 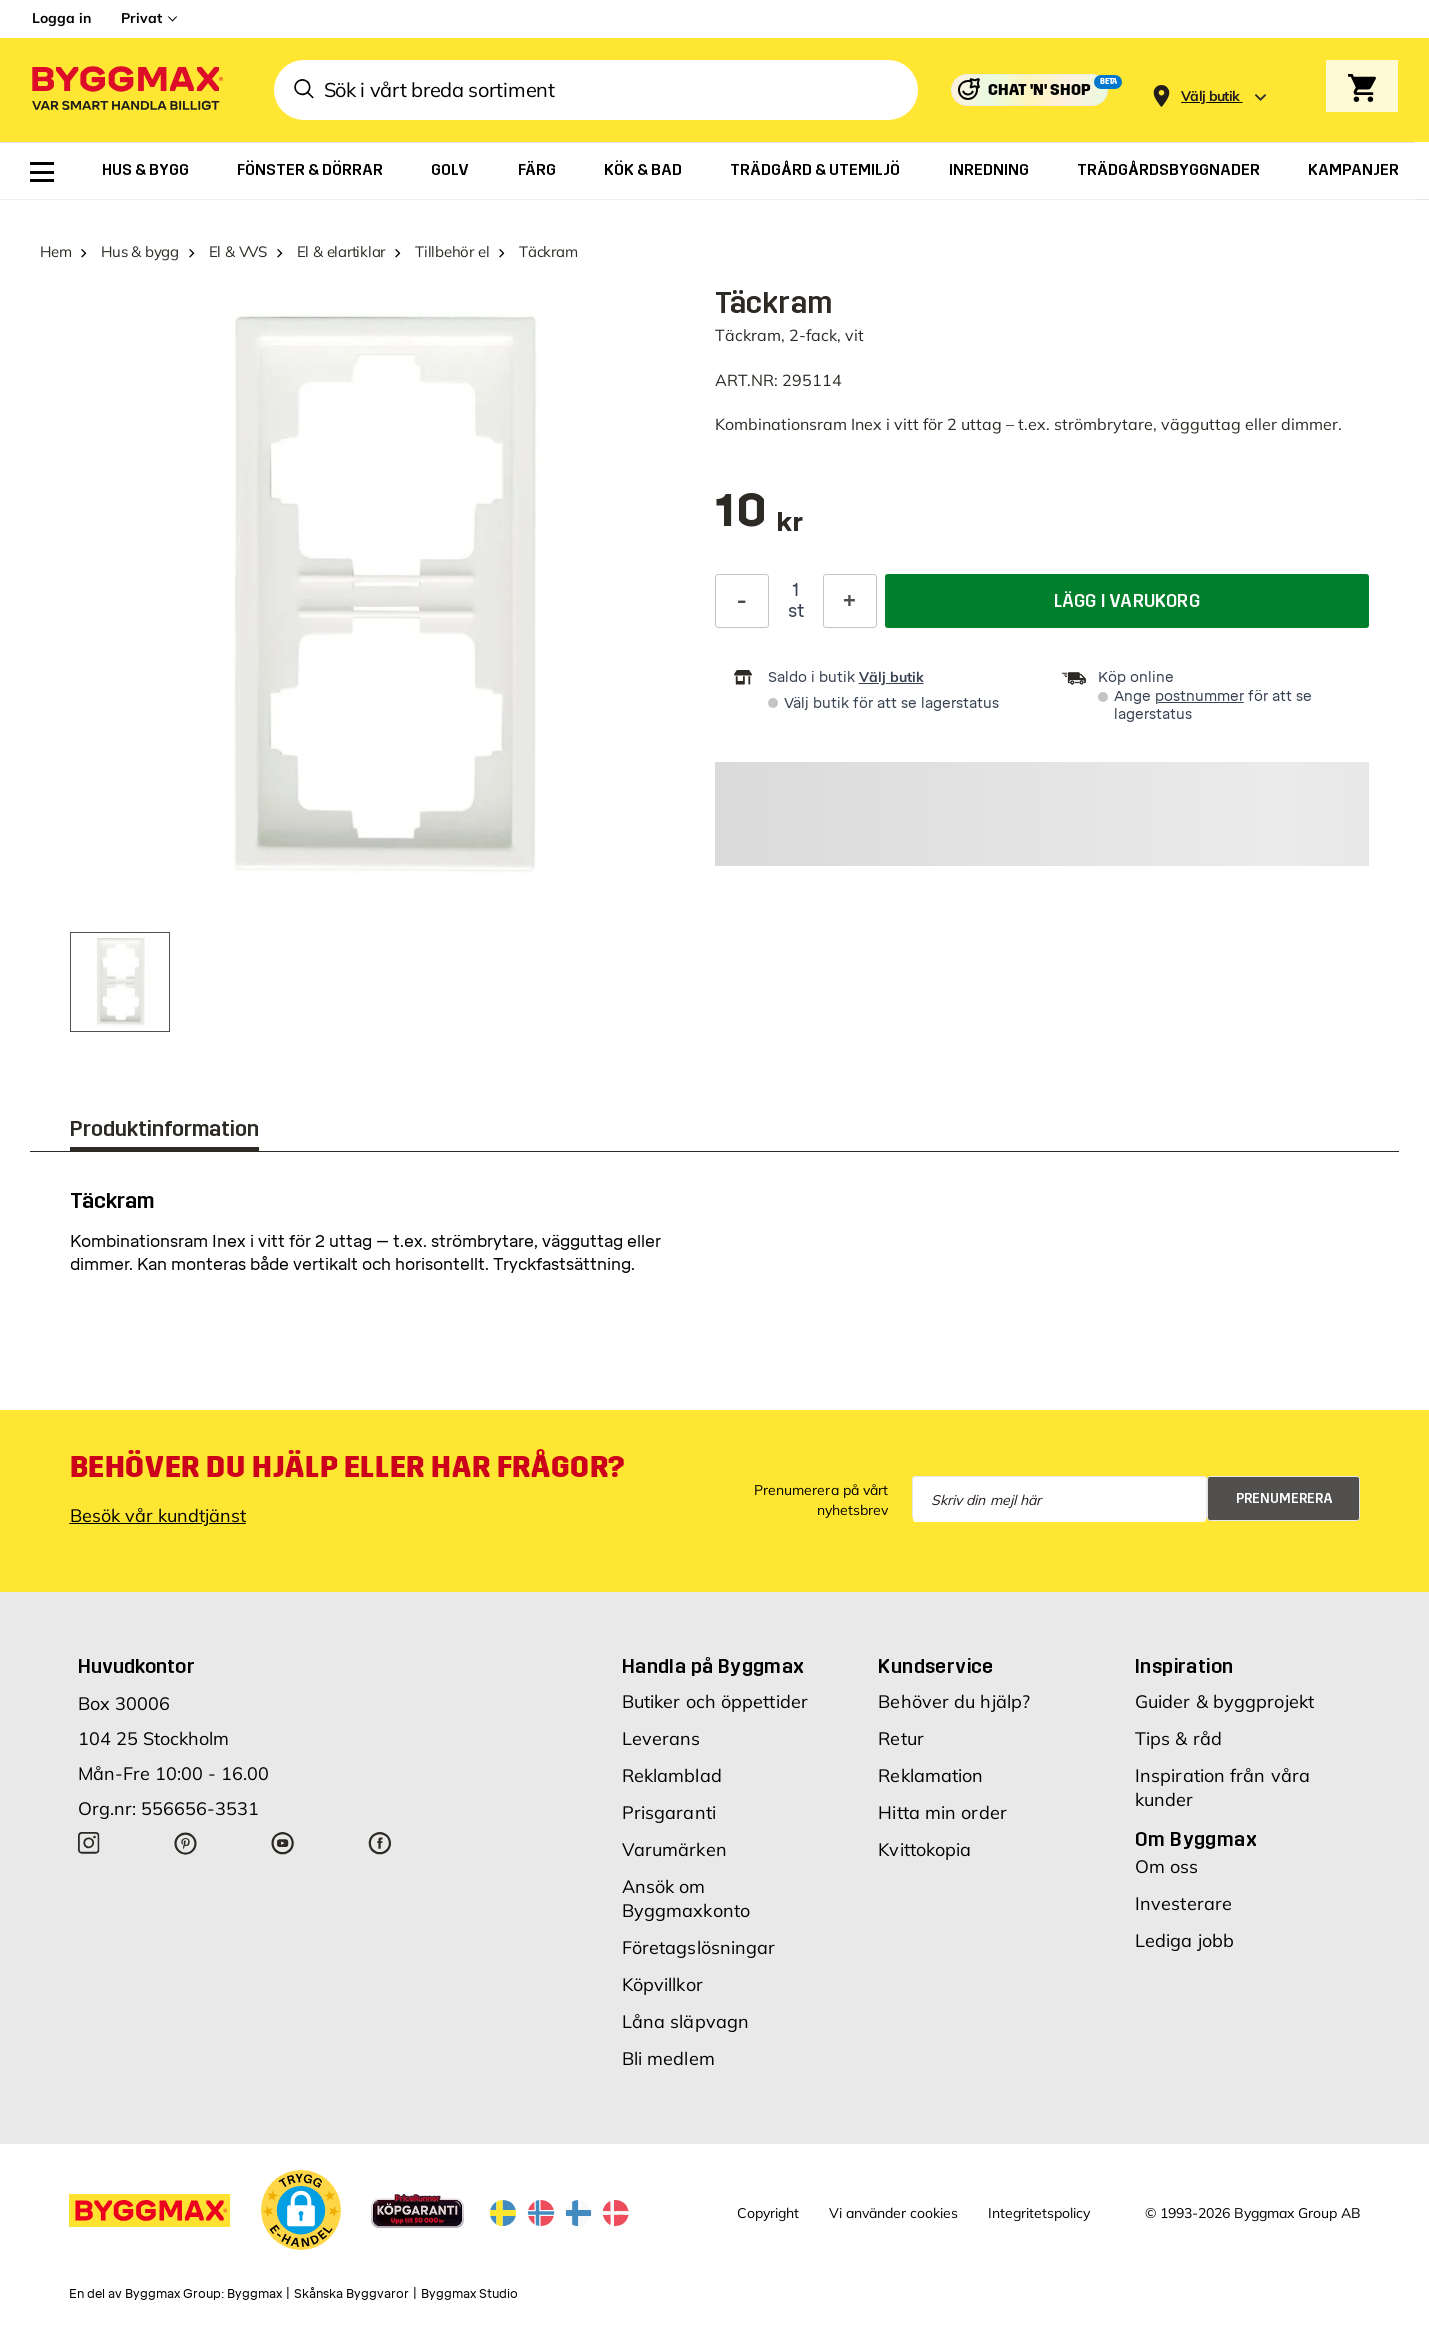 What do you see at coordinates (768, 2213) in the screenshot?
I see `Copyright` at bounding box center [768, 2213].